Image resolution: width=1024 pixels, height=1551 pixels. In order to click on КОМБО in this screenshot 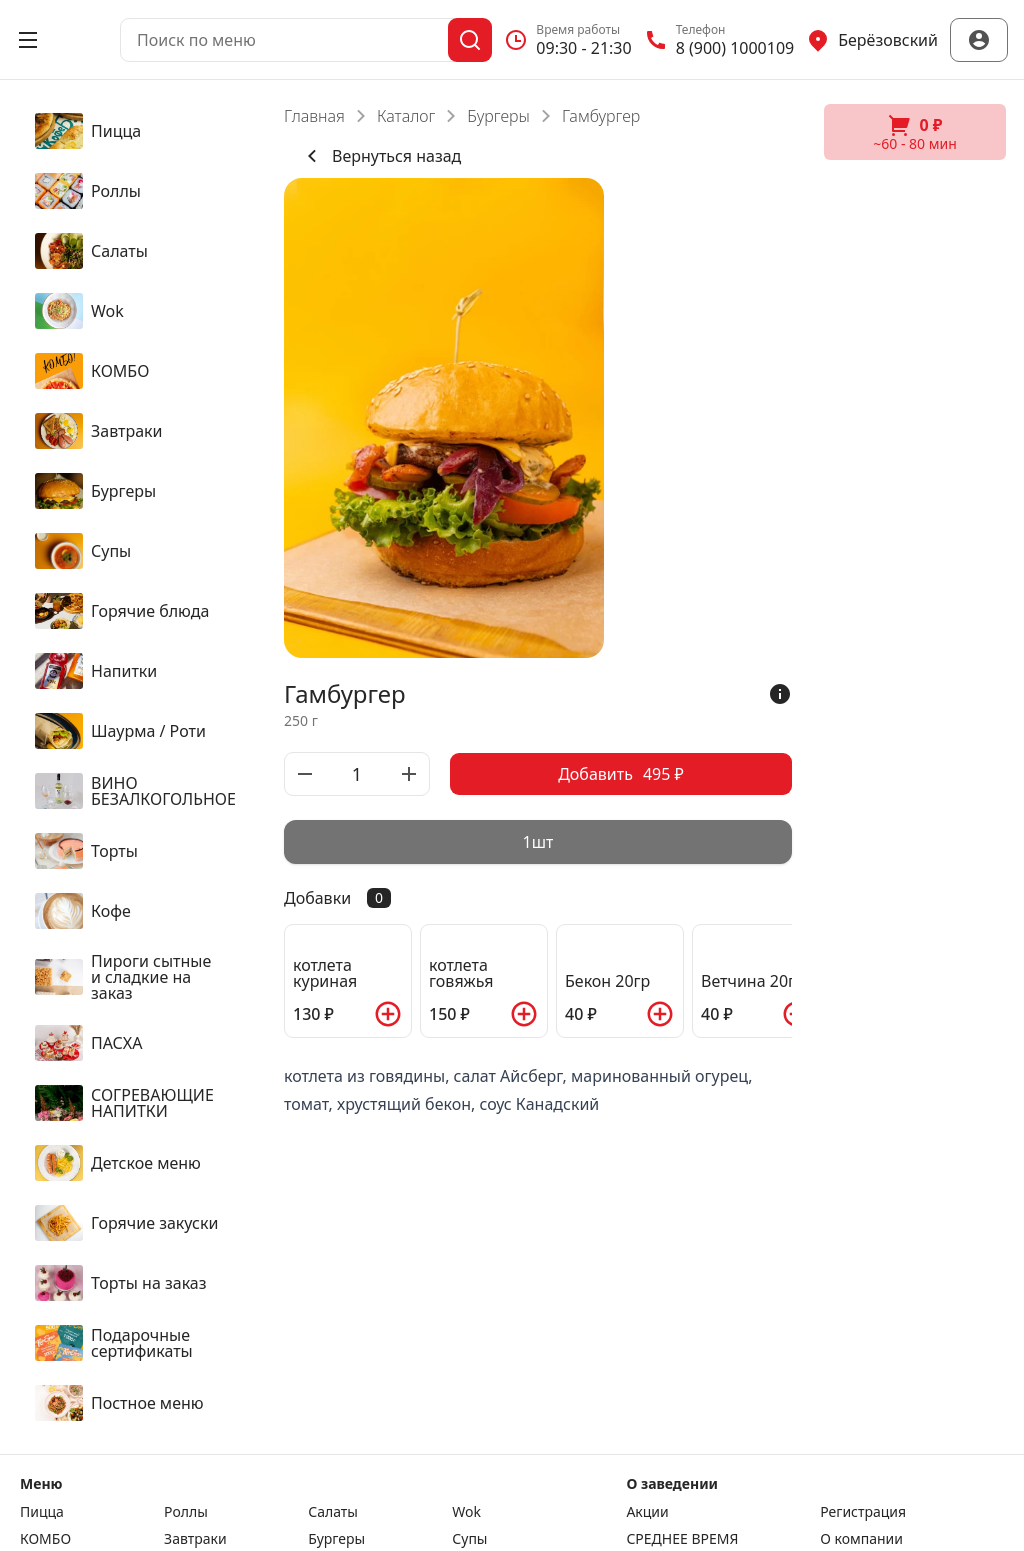, I will do `click(45, 1539)`.